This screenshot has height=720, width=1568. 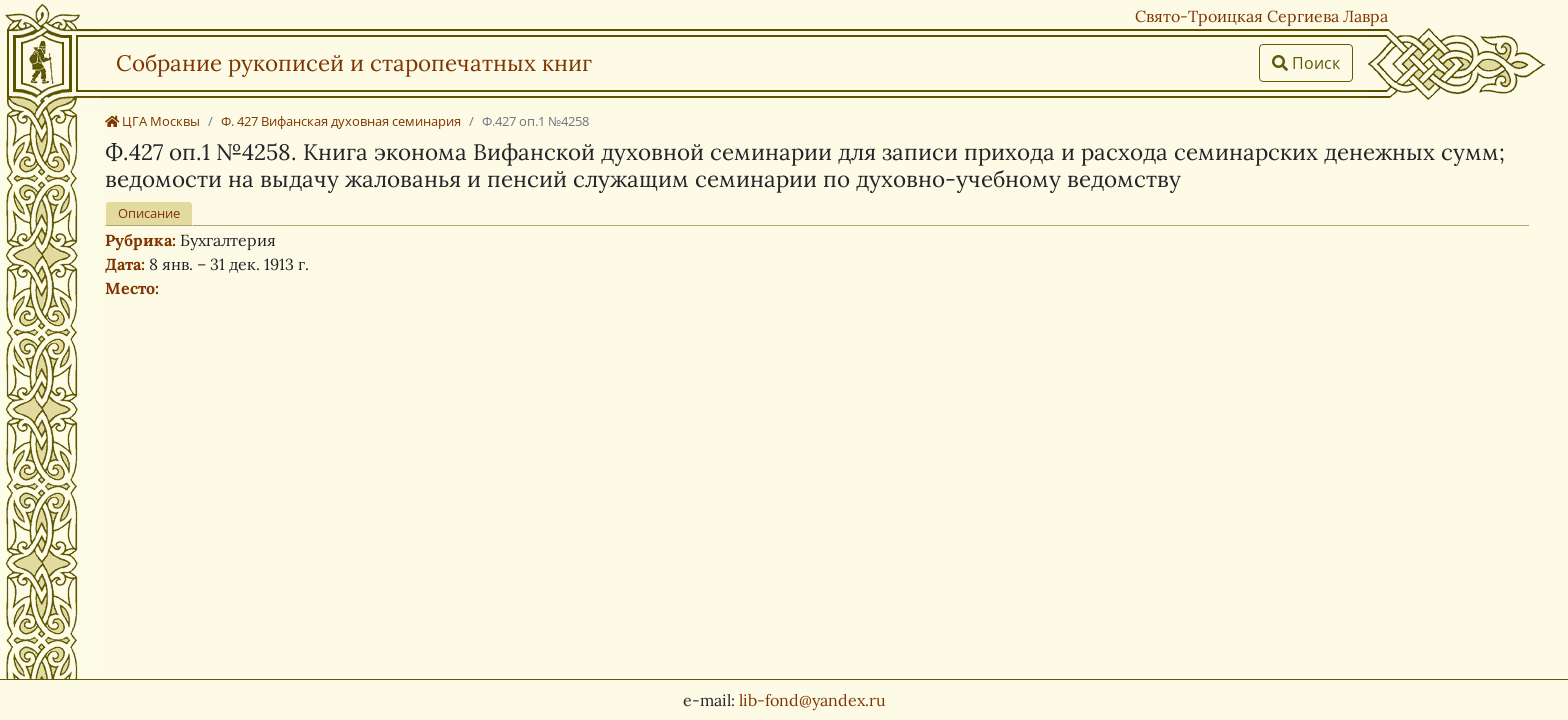 I want to click on Ф. 427 Вифанская духовная семинария, so click(x=341, y=121).